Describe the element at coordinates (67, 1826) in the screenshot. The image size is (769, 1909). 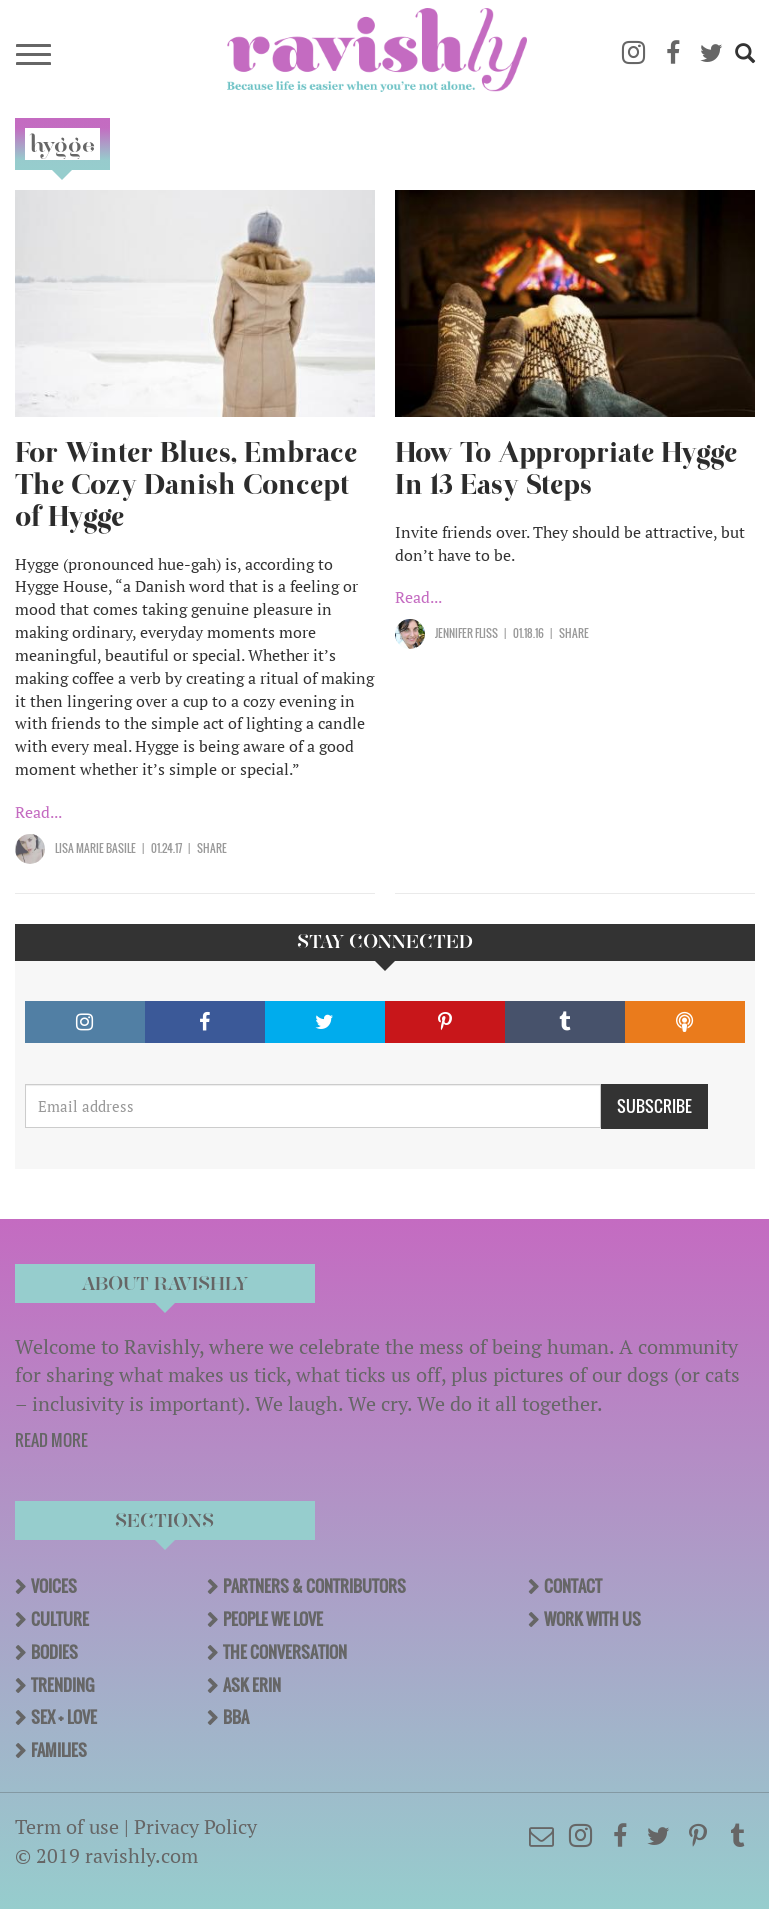
I see `Term of use` at that location.